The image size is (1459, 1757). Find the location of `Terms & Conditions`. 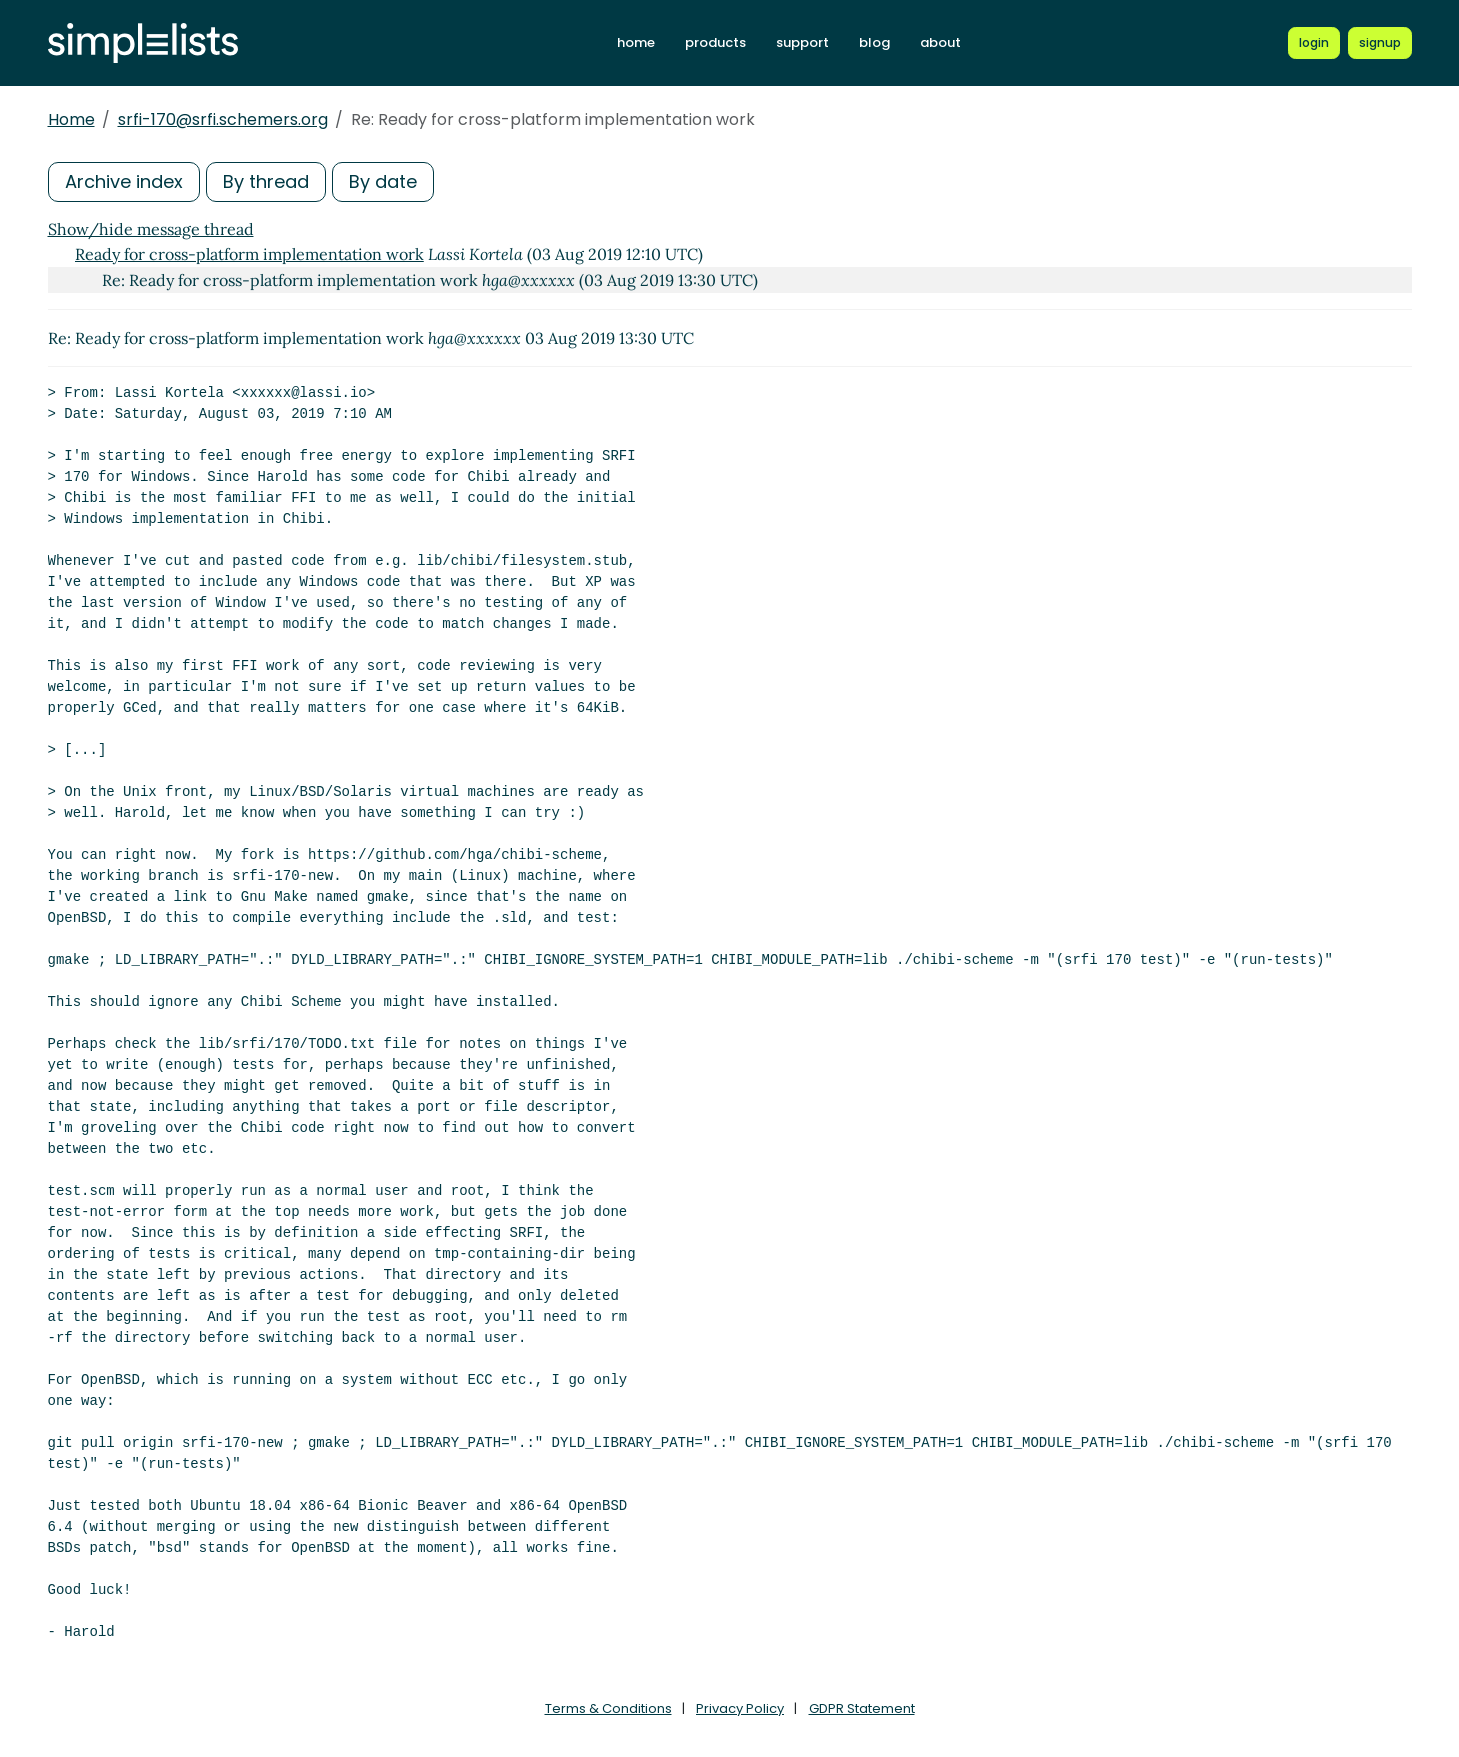

Terms & Conditions is located at coordinates (608, 1708).